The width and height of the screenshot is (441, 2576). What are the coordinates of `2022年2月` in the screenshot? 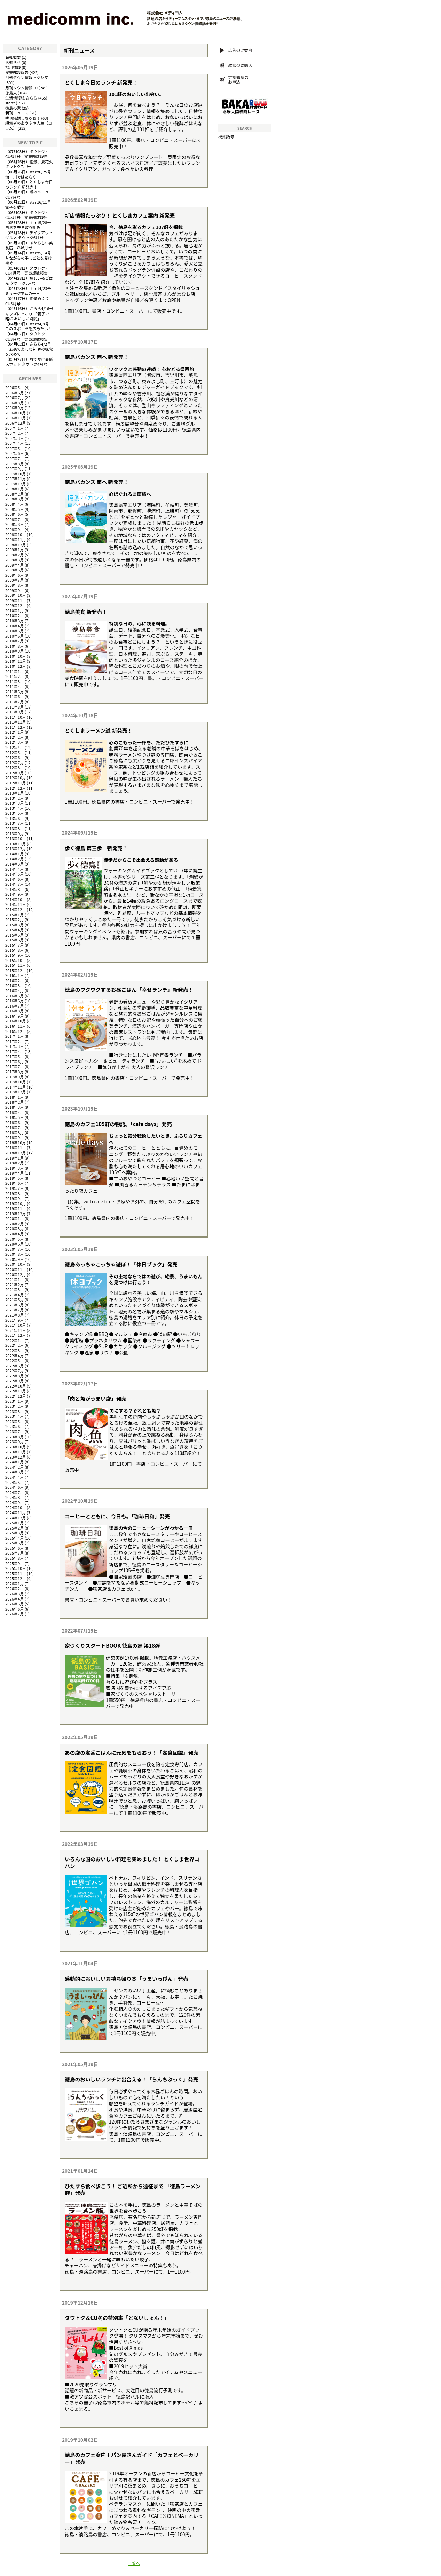 It's located at (14, 1345).